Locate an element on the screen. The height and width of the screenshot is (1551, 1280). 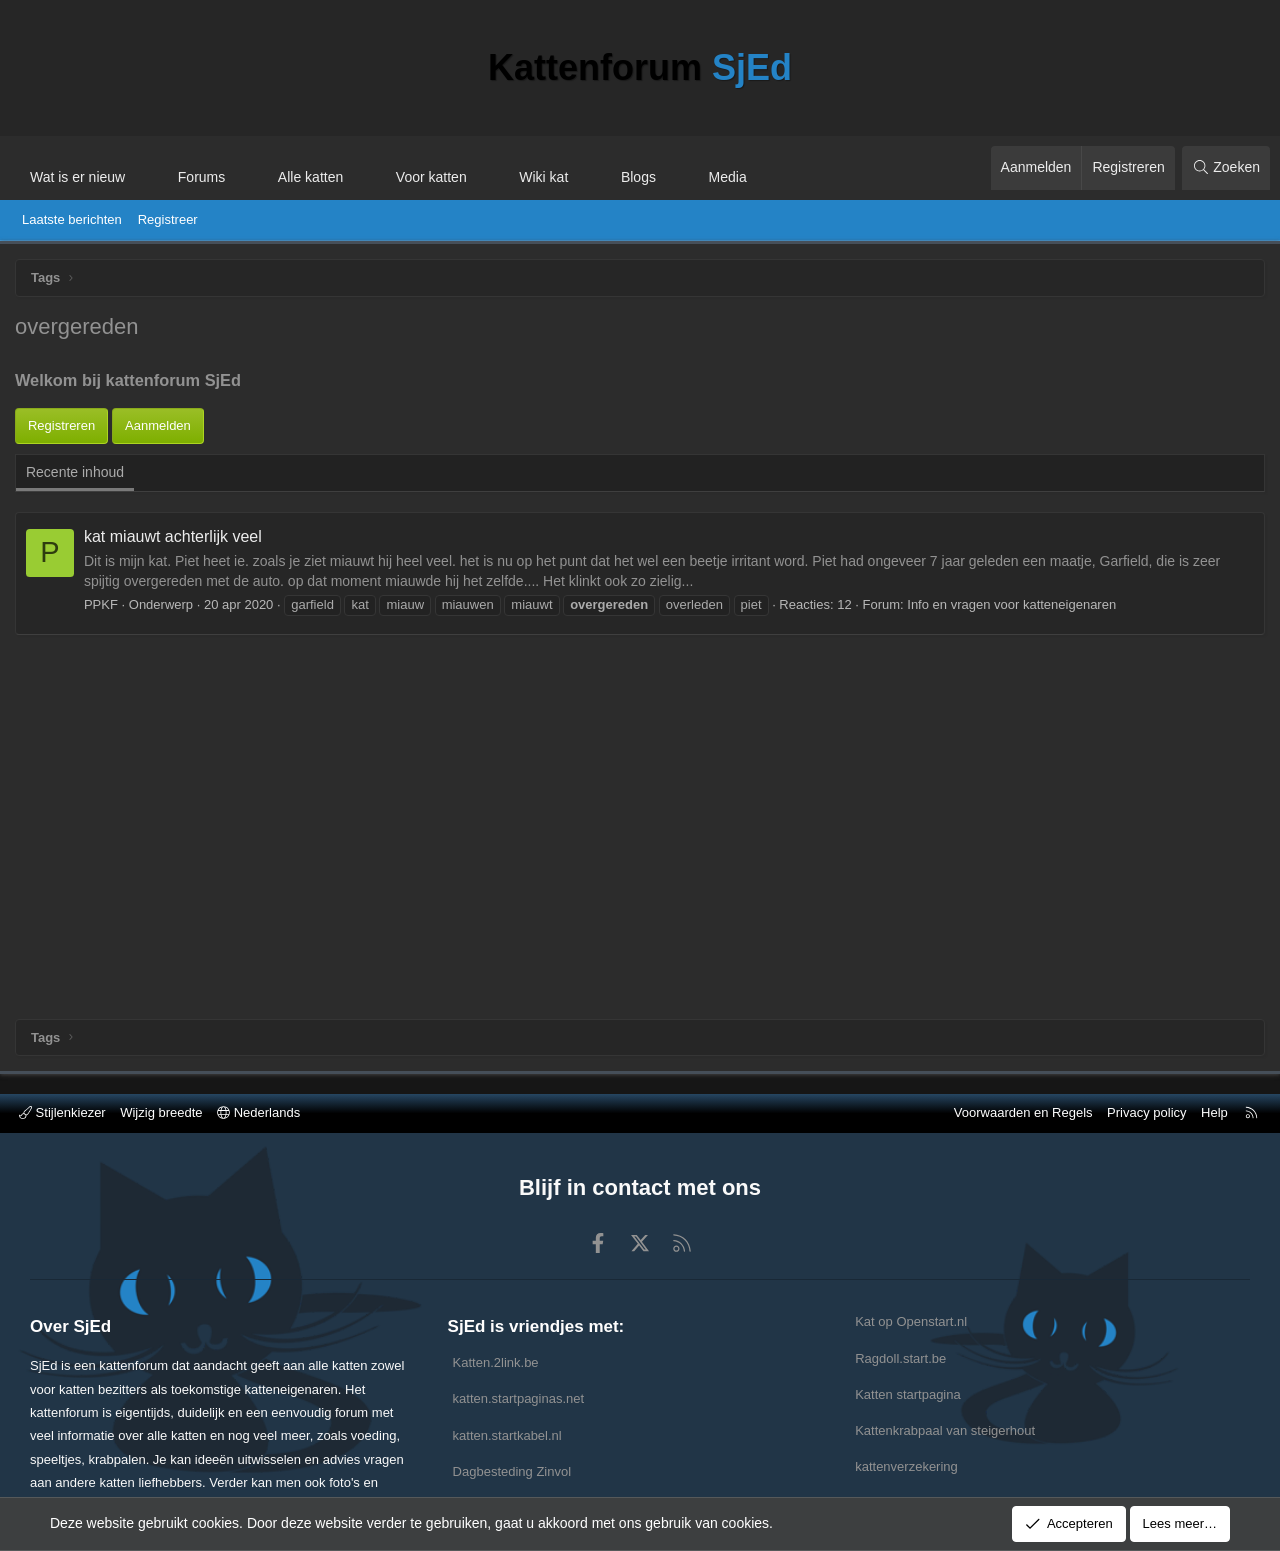
Blogs is located at coordinates (638, 177).